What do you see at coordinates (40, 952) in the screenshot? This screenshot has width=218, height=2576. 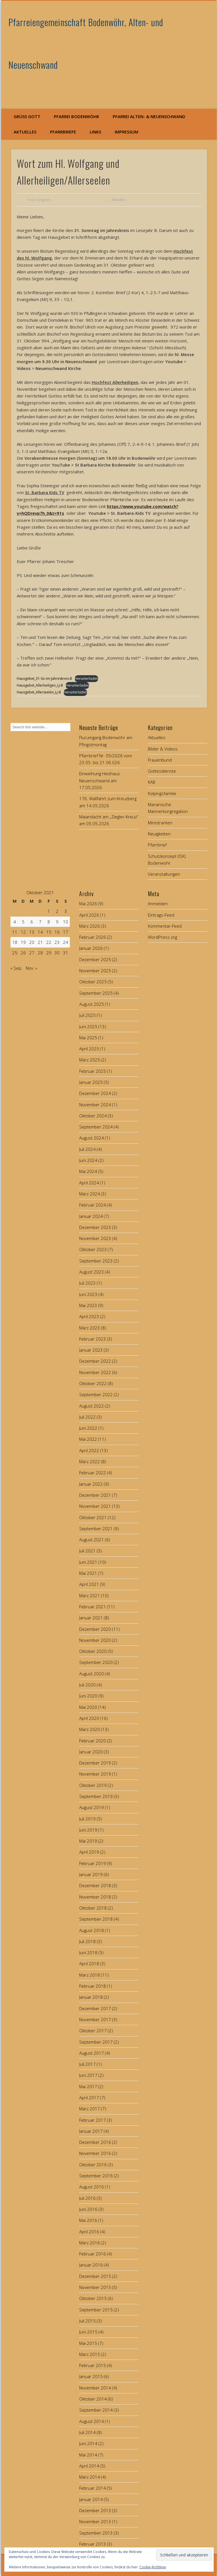 I see `28 [Beiträge veröffentlicht am 28. October 2021]` at bounding box center [40, 952].